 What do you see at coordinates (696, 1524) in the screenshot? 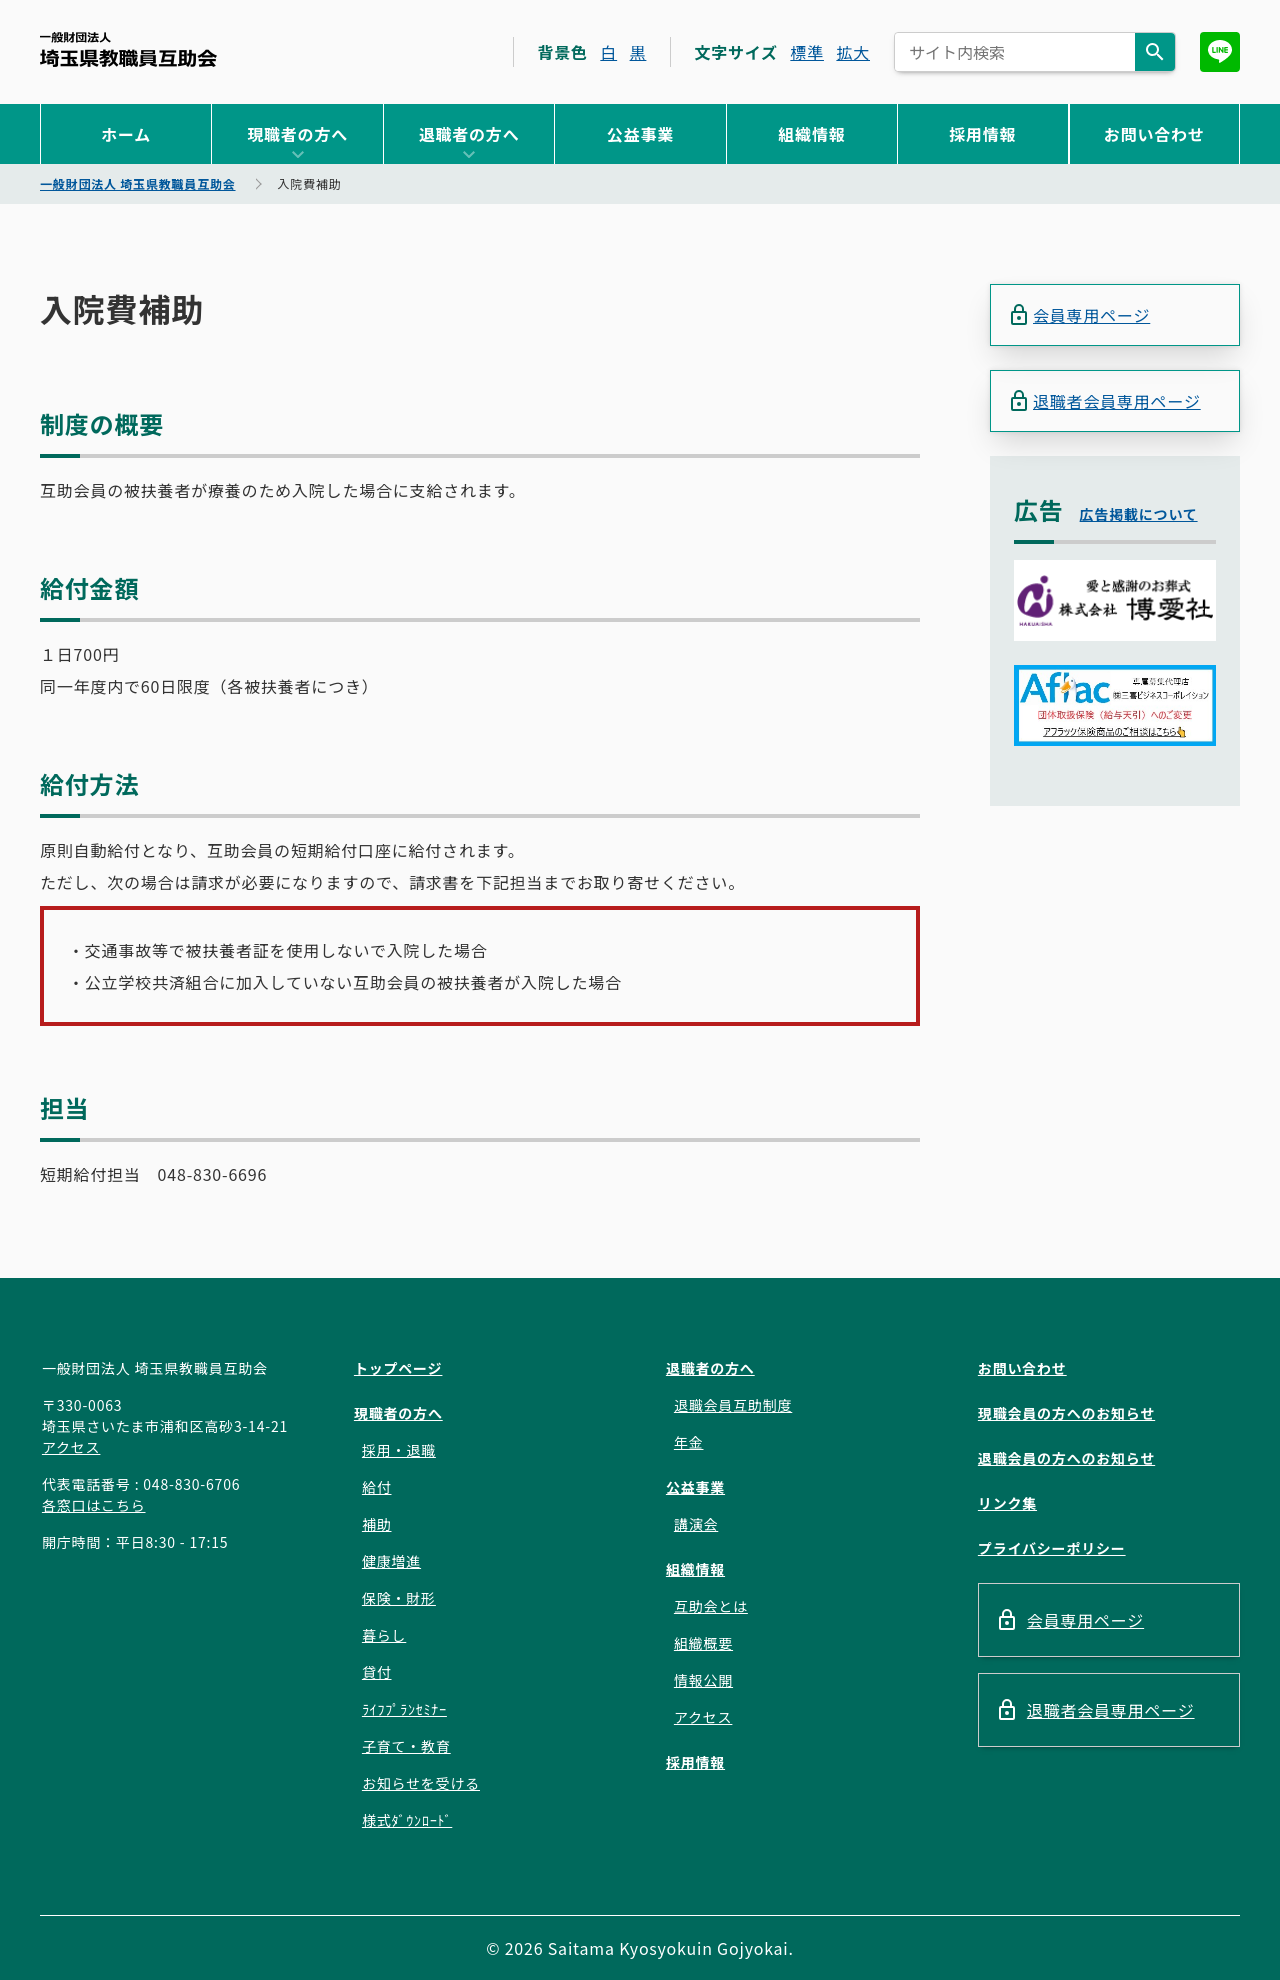
I see `講演会` at bounding box center [696, 1524].